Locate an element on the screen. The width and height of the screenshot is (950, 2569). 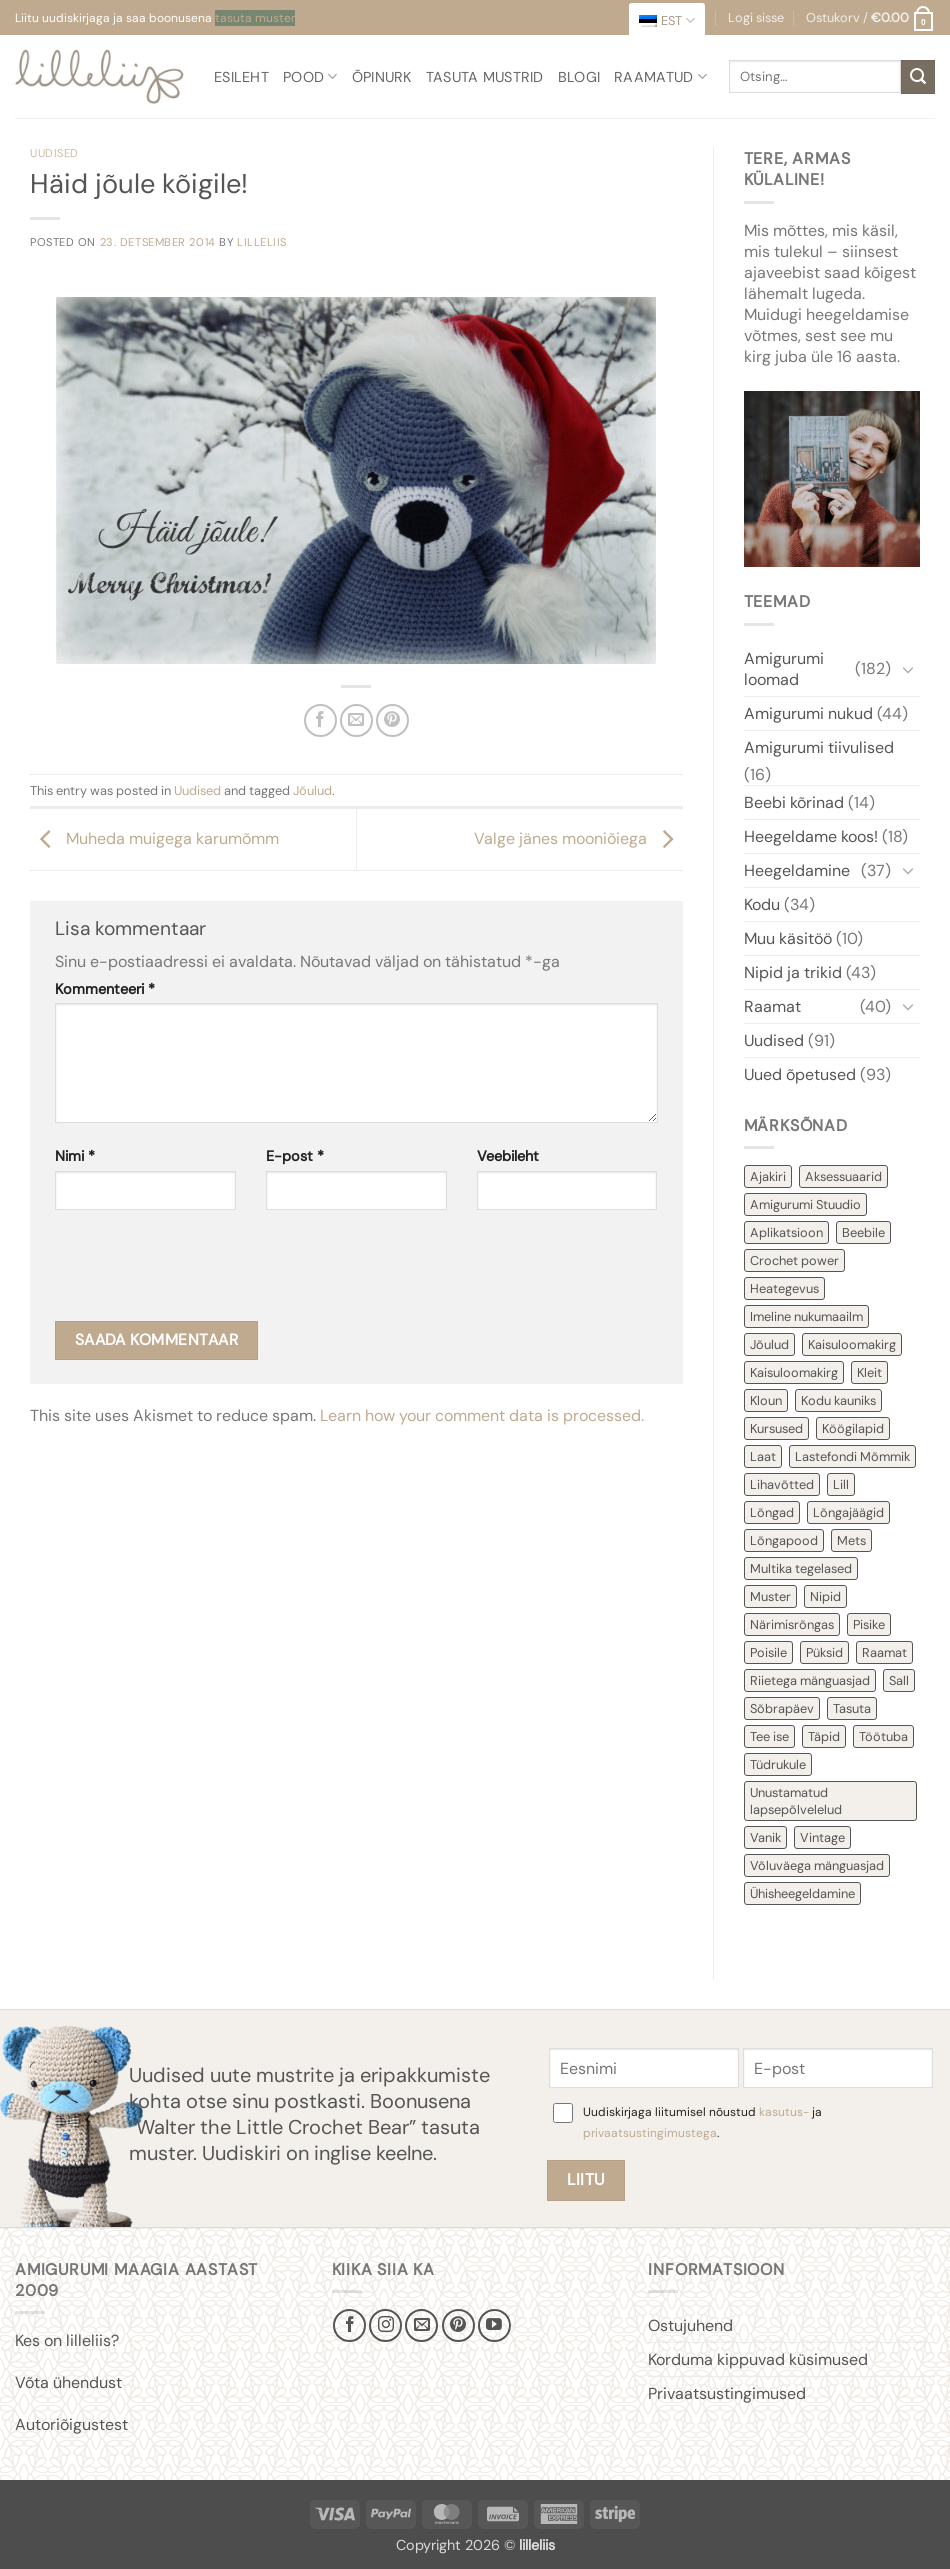
[Follow on Instagram] is located at coordinates (385, 2325).